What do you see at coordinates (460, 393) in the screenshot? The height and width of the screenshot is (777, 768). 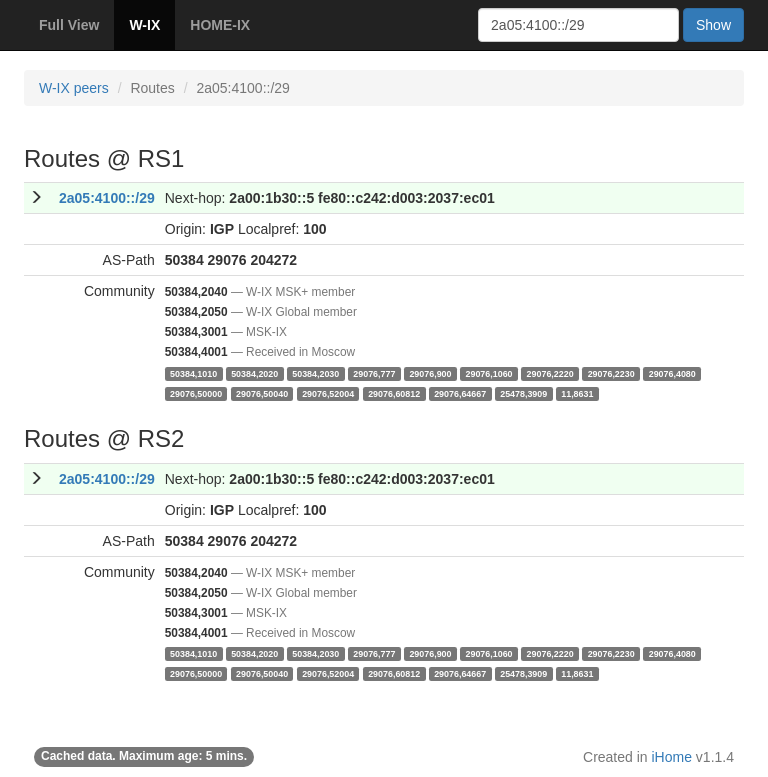 I see `29076,64667` at bounding box center [460, 393].